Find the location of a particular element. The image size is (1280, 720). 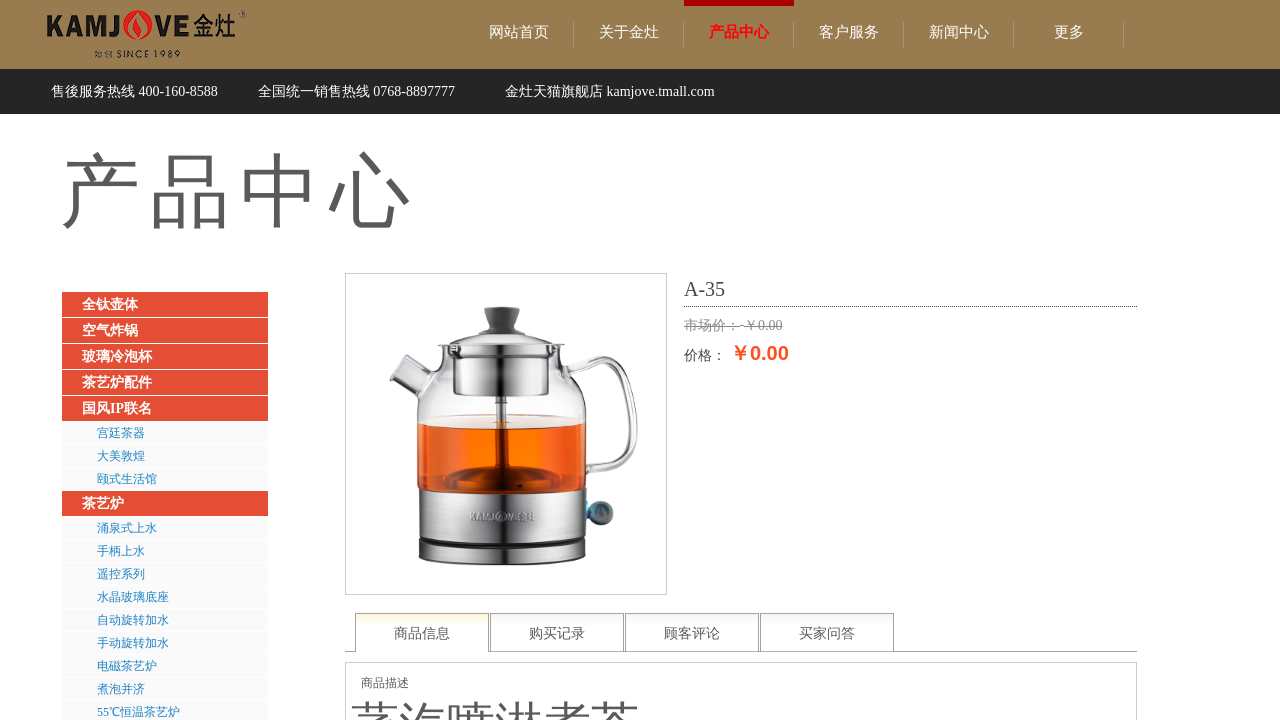

自动旋转加水 is located at coordinates (133, 620).